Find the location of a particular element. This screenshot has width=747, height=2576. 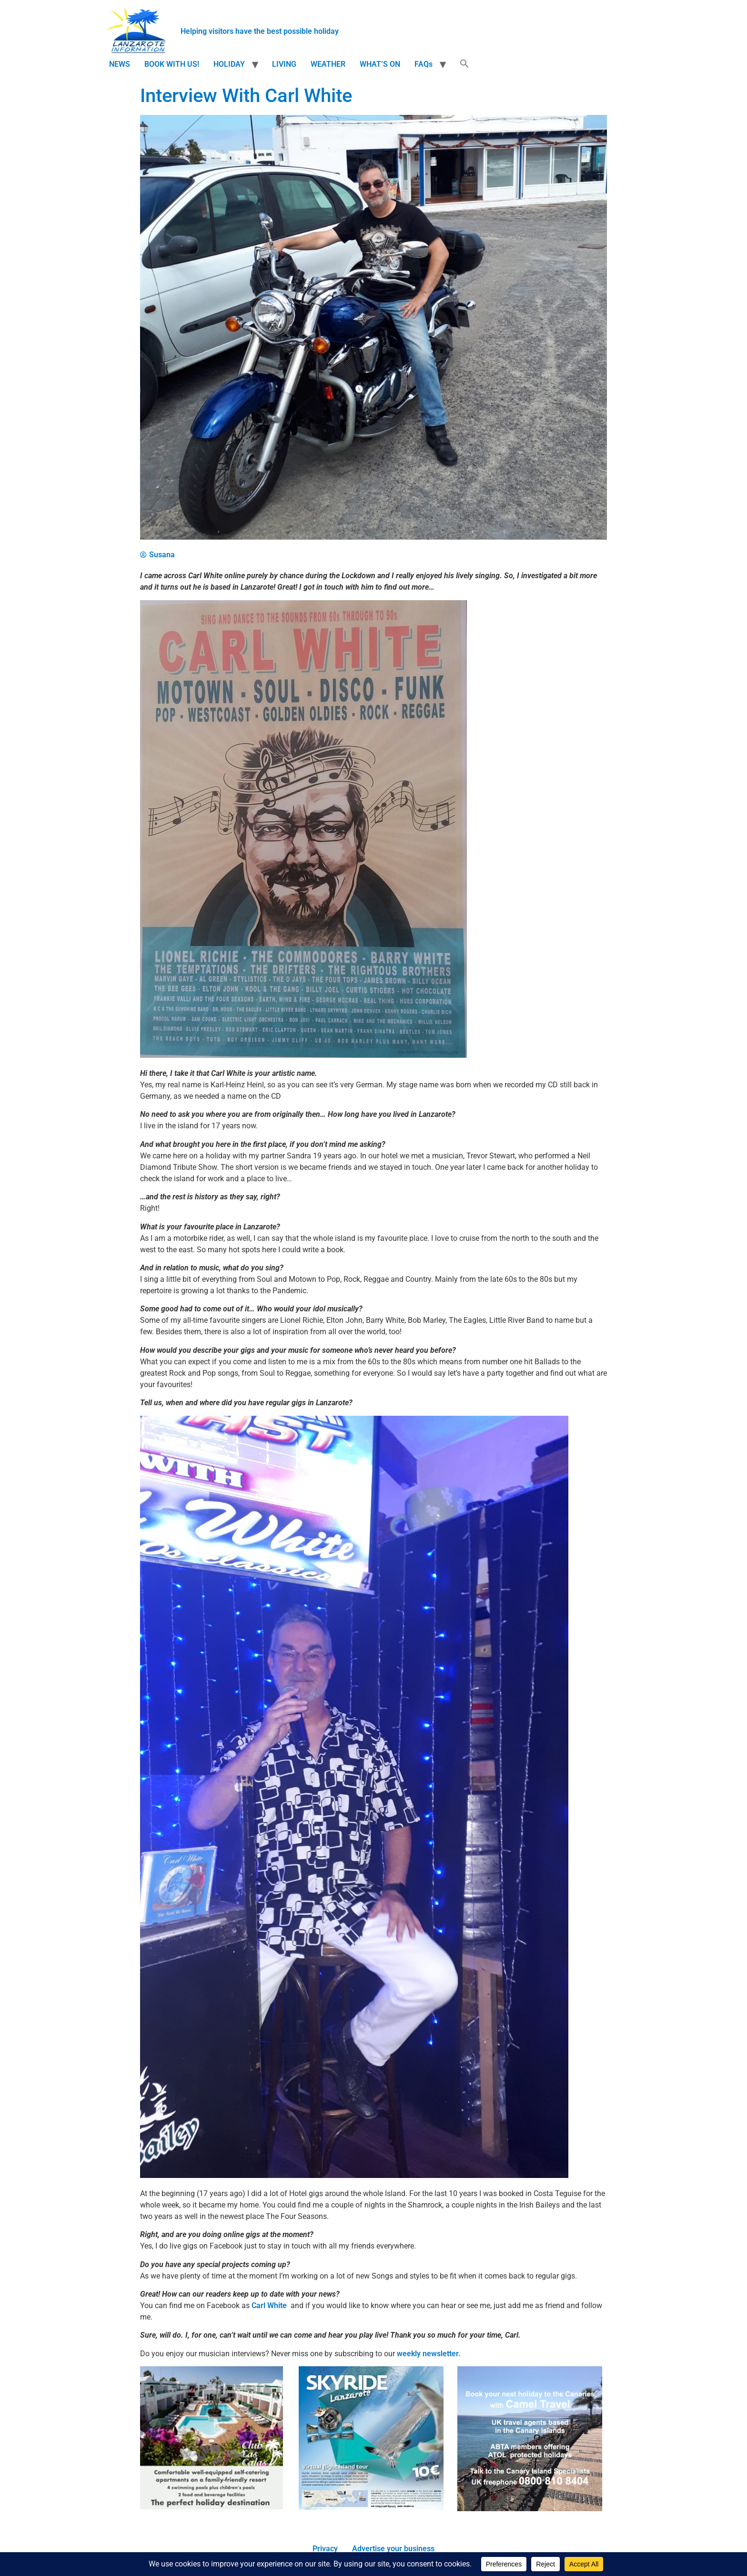

WEATHER is located at coordinates (328, 64).